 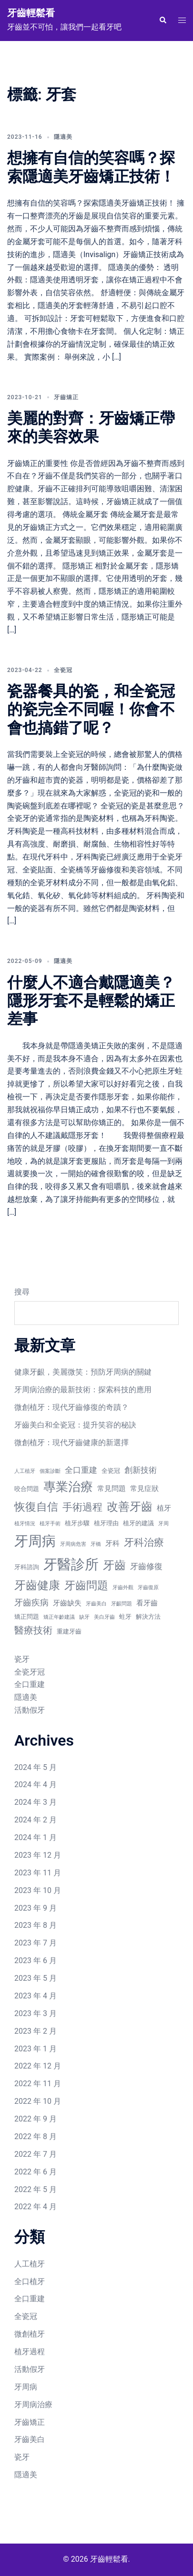 What do you see at coordinates (29, 2351) in the screenshot?
I see `植牙過程` at bounding box center [29, 2351].